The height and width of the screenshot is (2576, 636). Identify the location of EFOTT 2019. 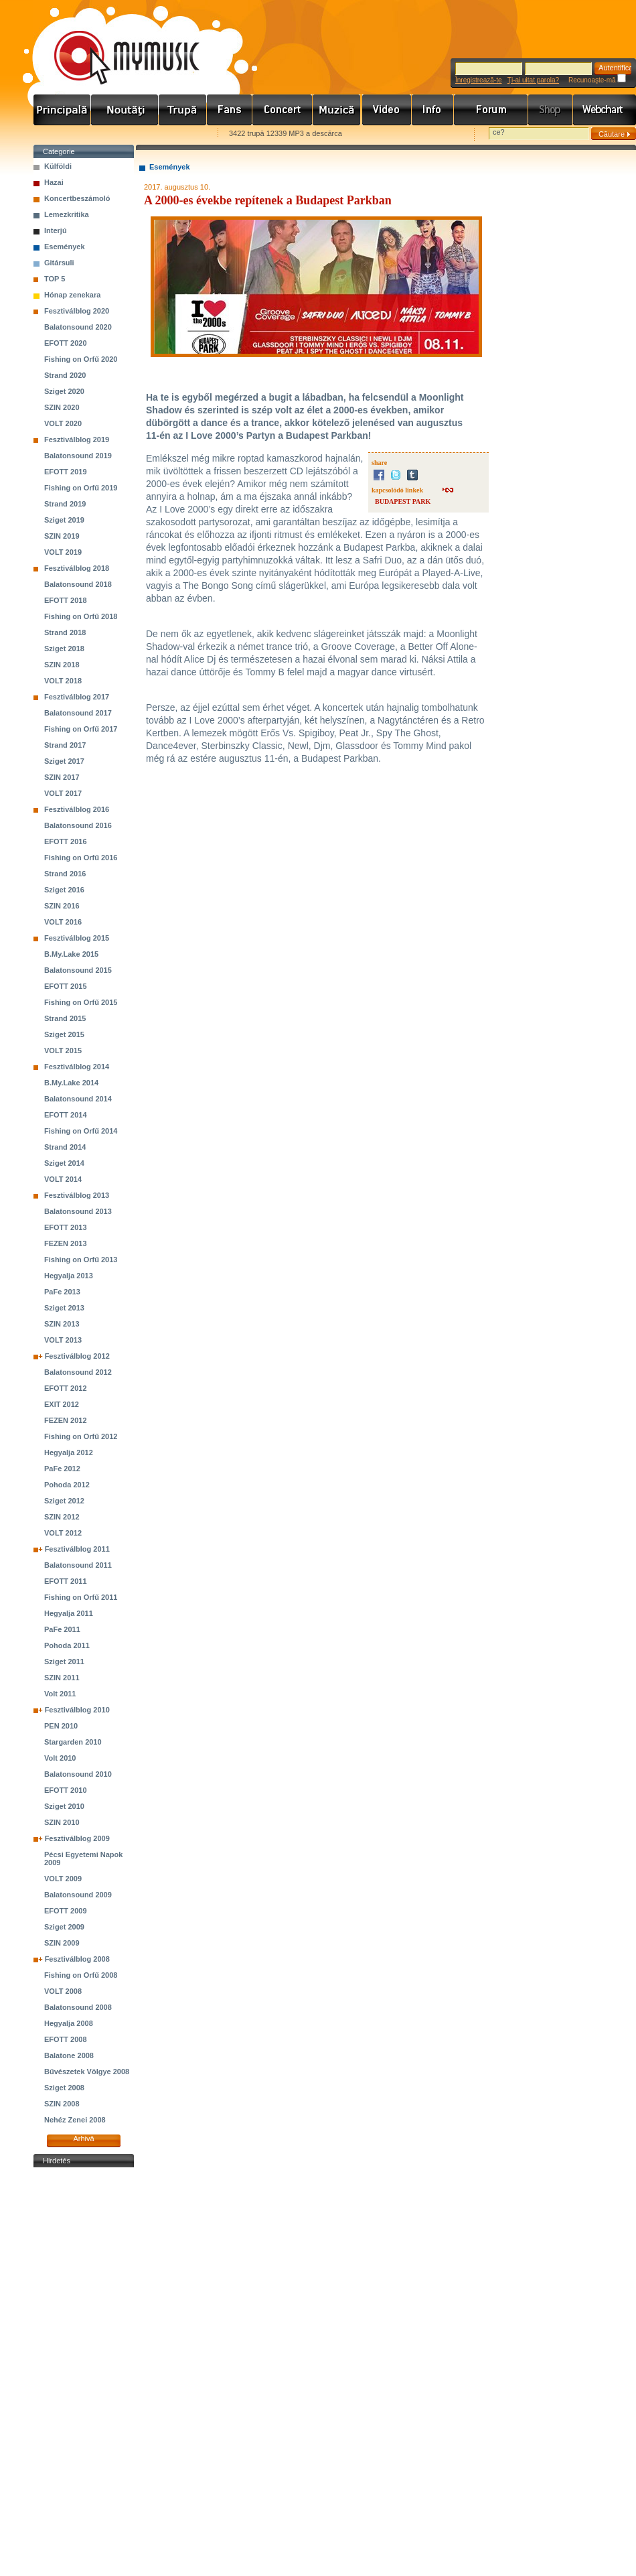
(65, 472).